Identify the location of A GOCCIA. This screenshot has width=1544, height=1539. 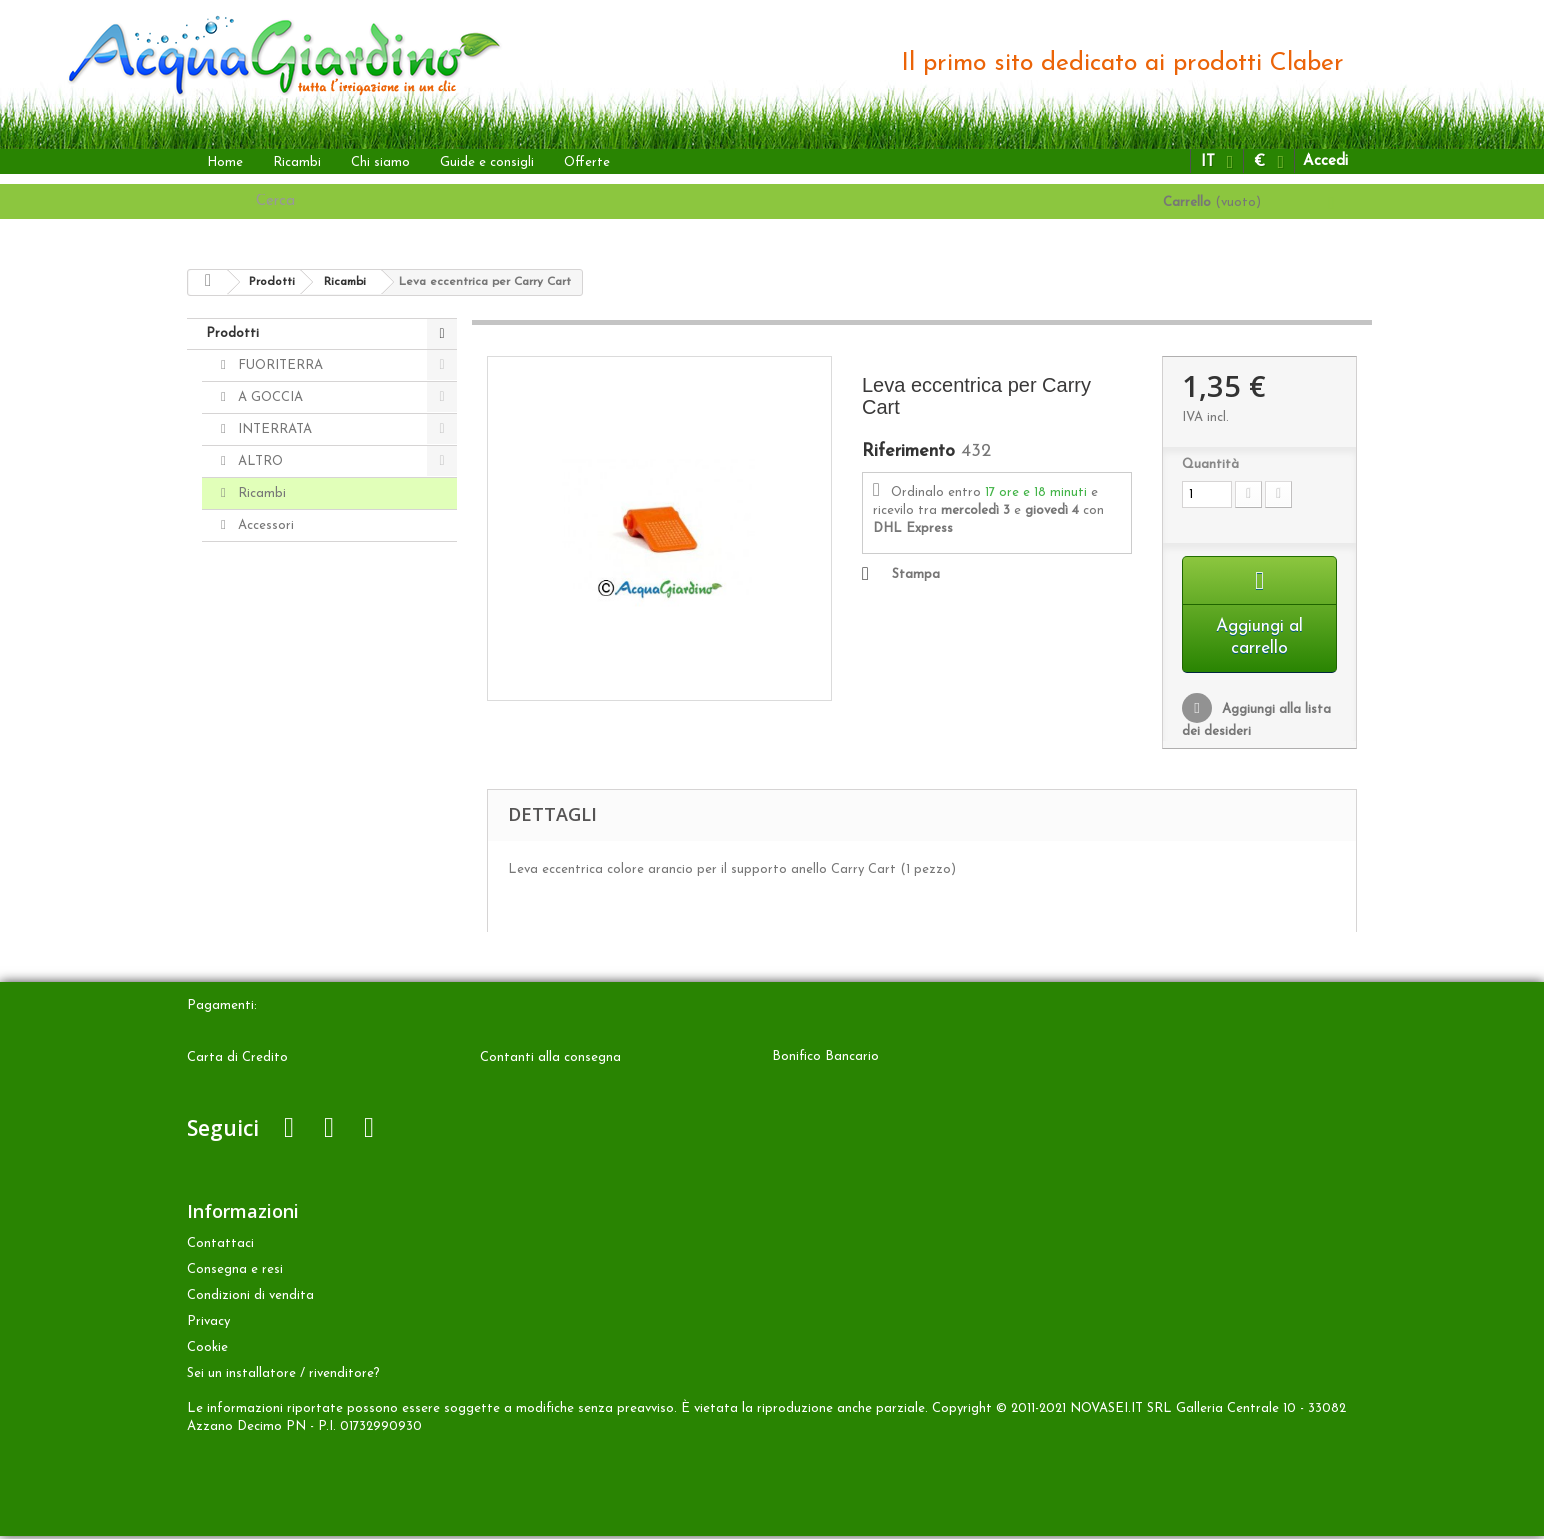
(268, 397).